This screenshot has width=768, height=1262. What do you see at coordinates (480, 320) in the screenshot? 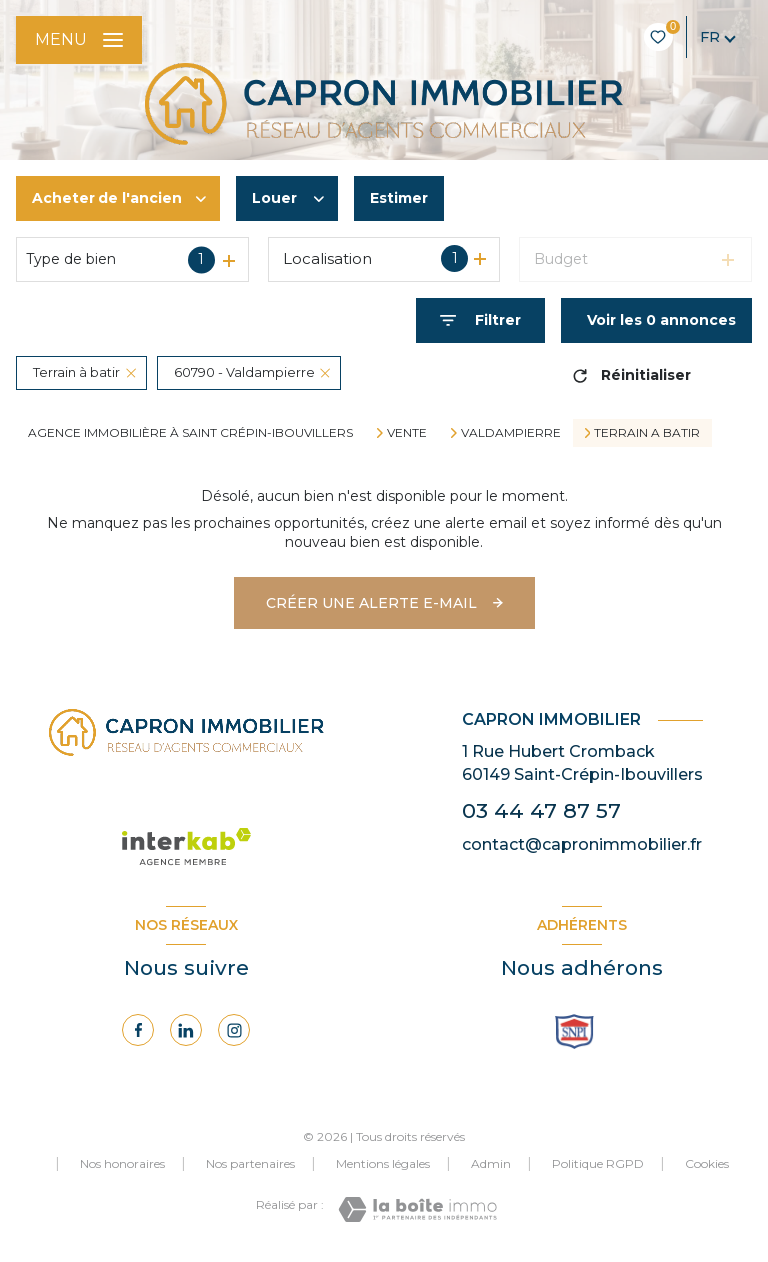
I see `[Ouvrir le formulaire de recherche]` at bounding box center [480, 320].